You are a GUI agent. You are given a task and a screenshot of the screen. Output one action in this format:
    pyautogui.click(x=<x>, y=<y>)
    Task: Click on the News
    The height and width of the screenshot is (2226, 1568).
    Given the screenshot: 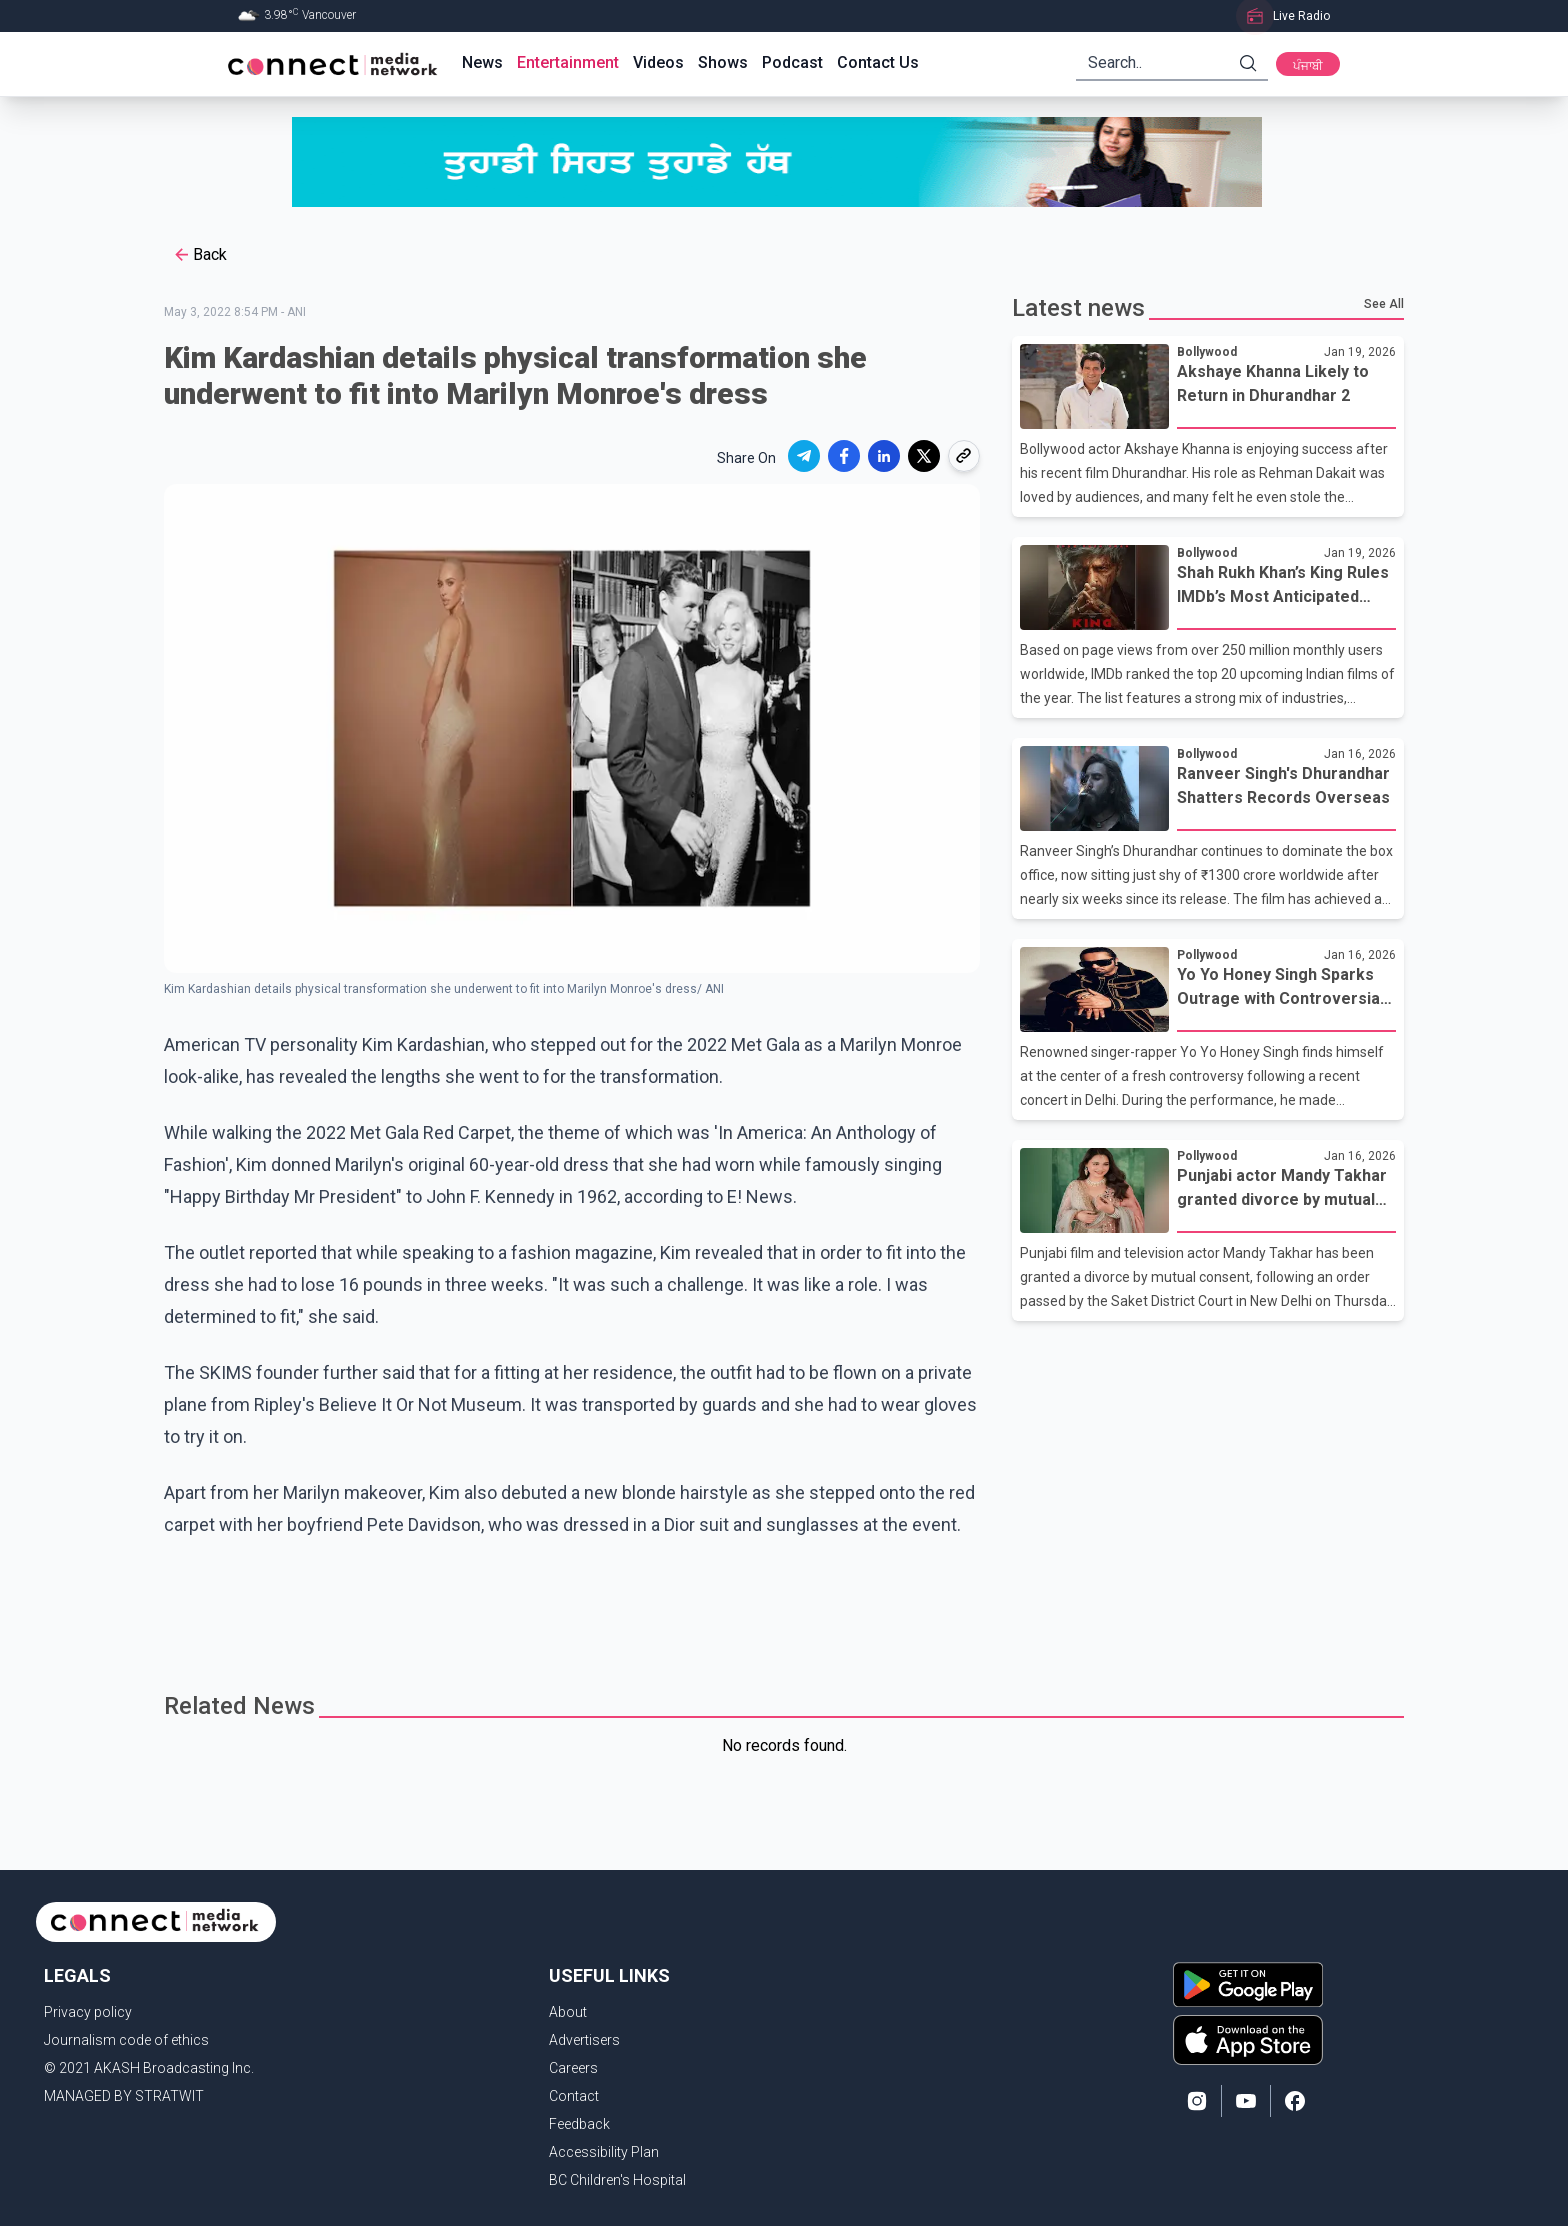 What is the action you would take?
    pyautogui.click(x=482, y=62)
    